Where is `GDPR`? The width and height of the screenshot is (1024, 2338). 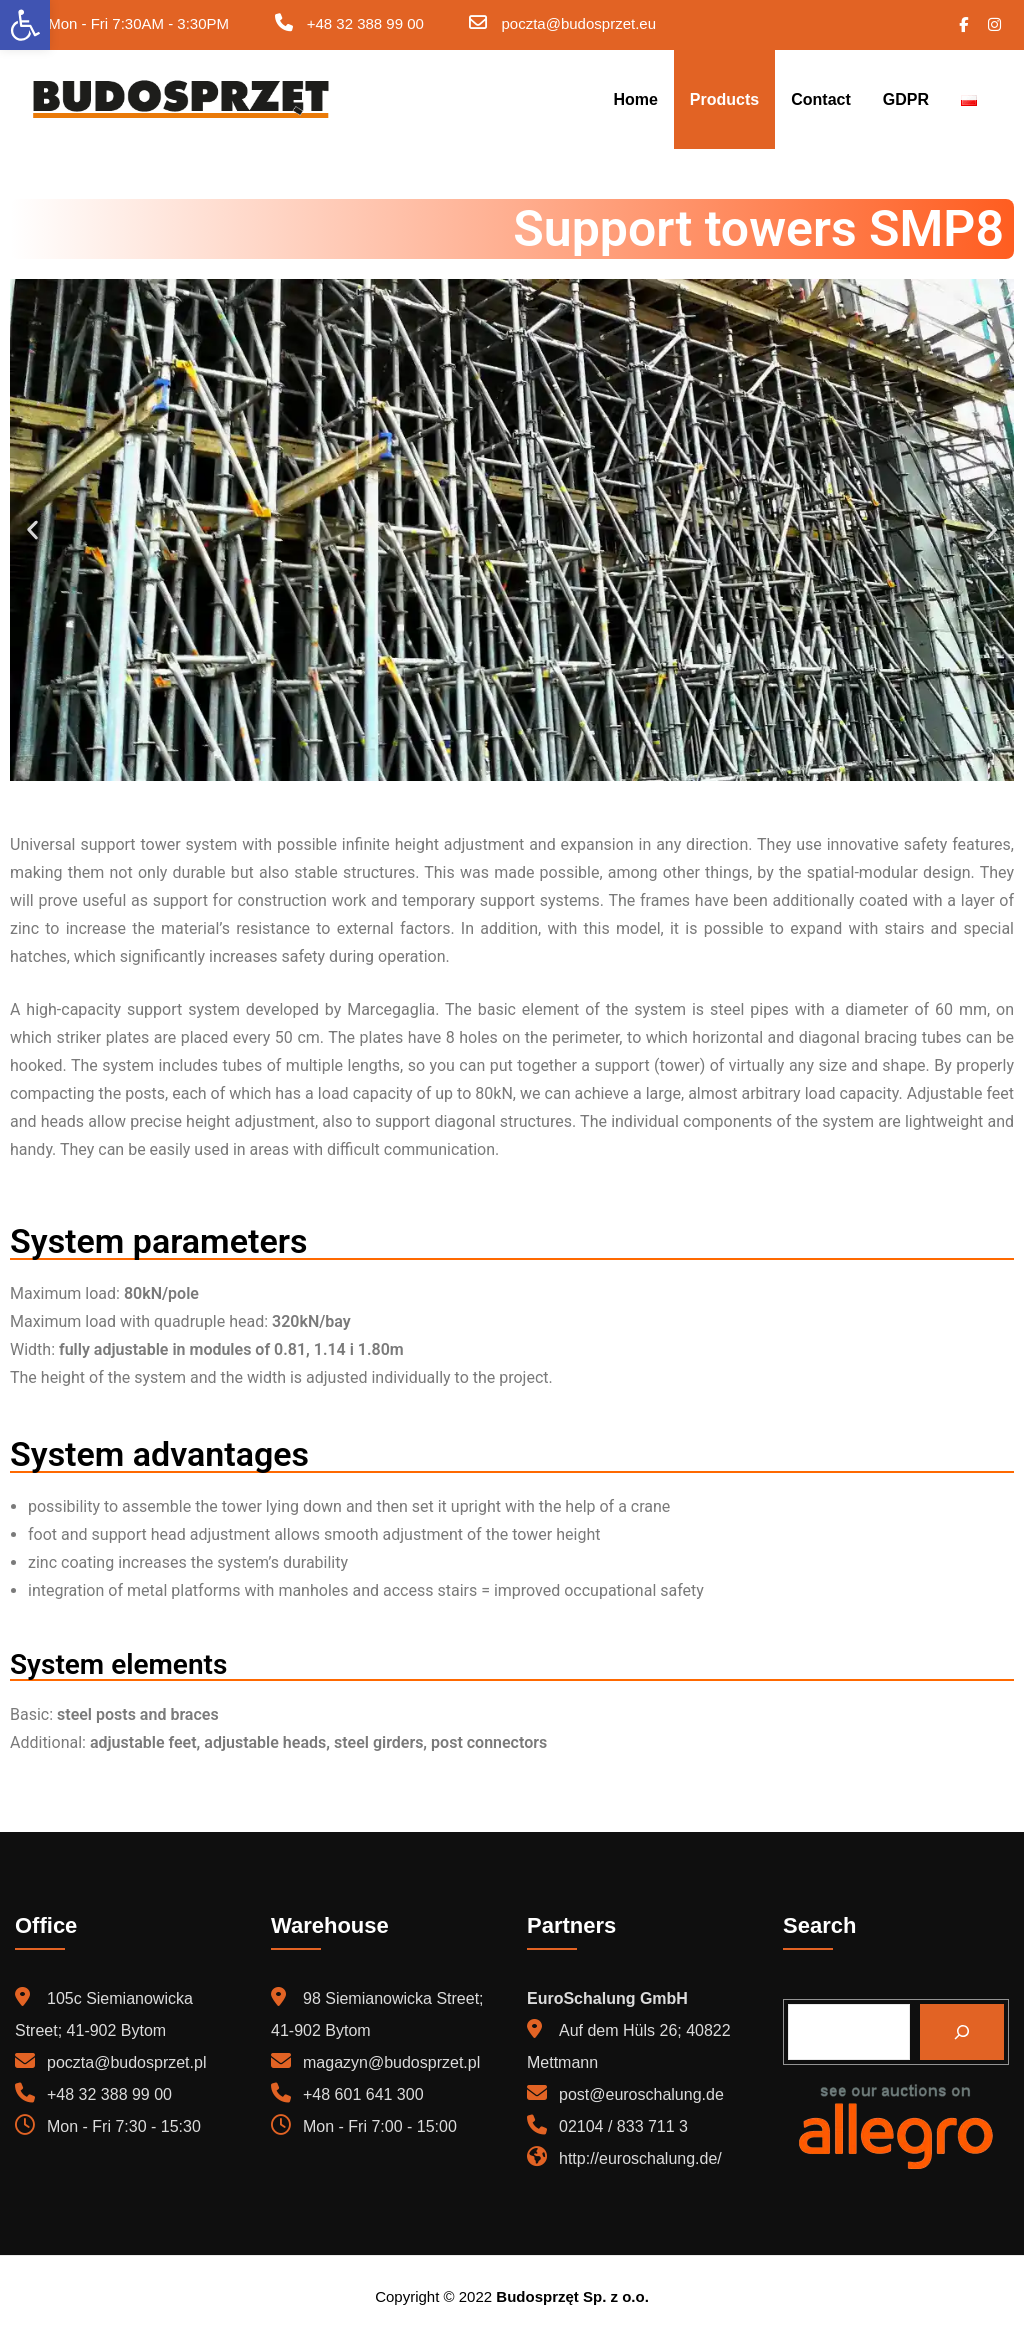 GDPR is located at coordinates (906, 99).